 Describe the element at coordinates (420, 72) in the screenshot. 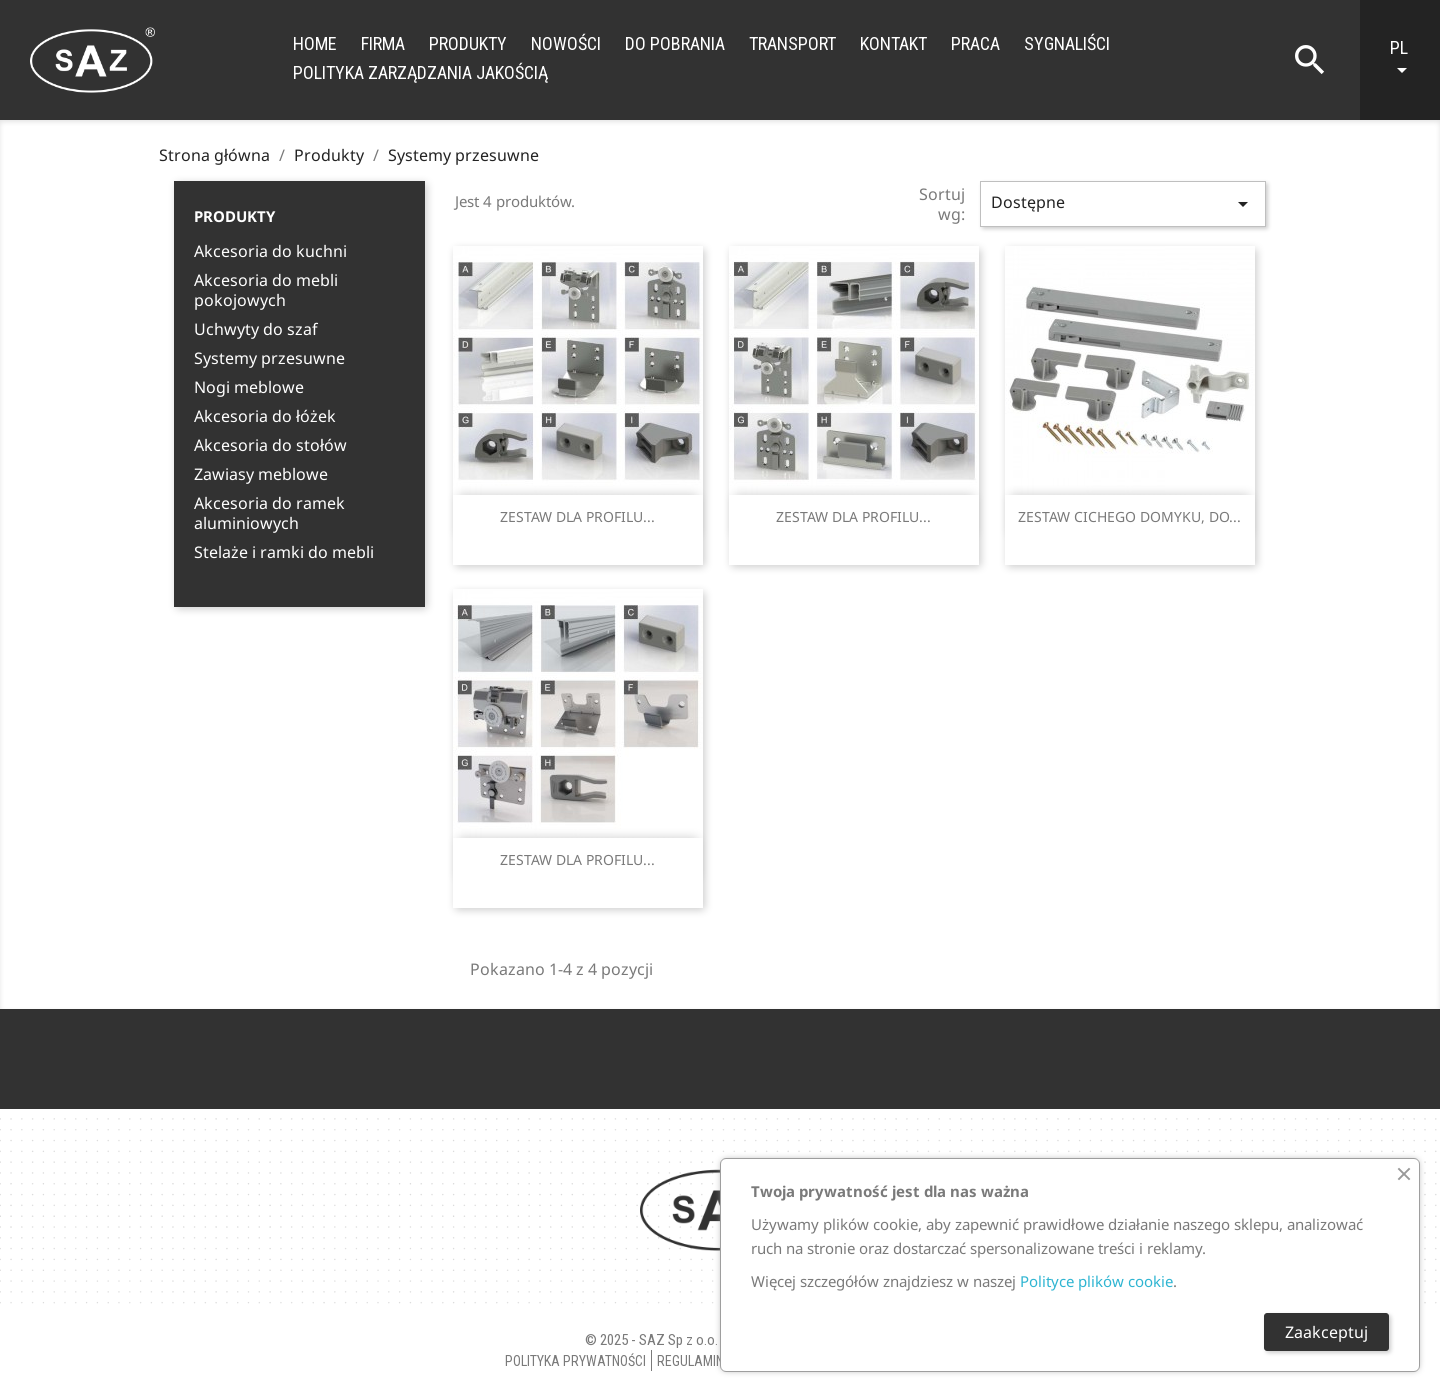

I see `Polityka zarządzania jakością` at that location.